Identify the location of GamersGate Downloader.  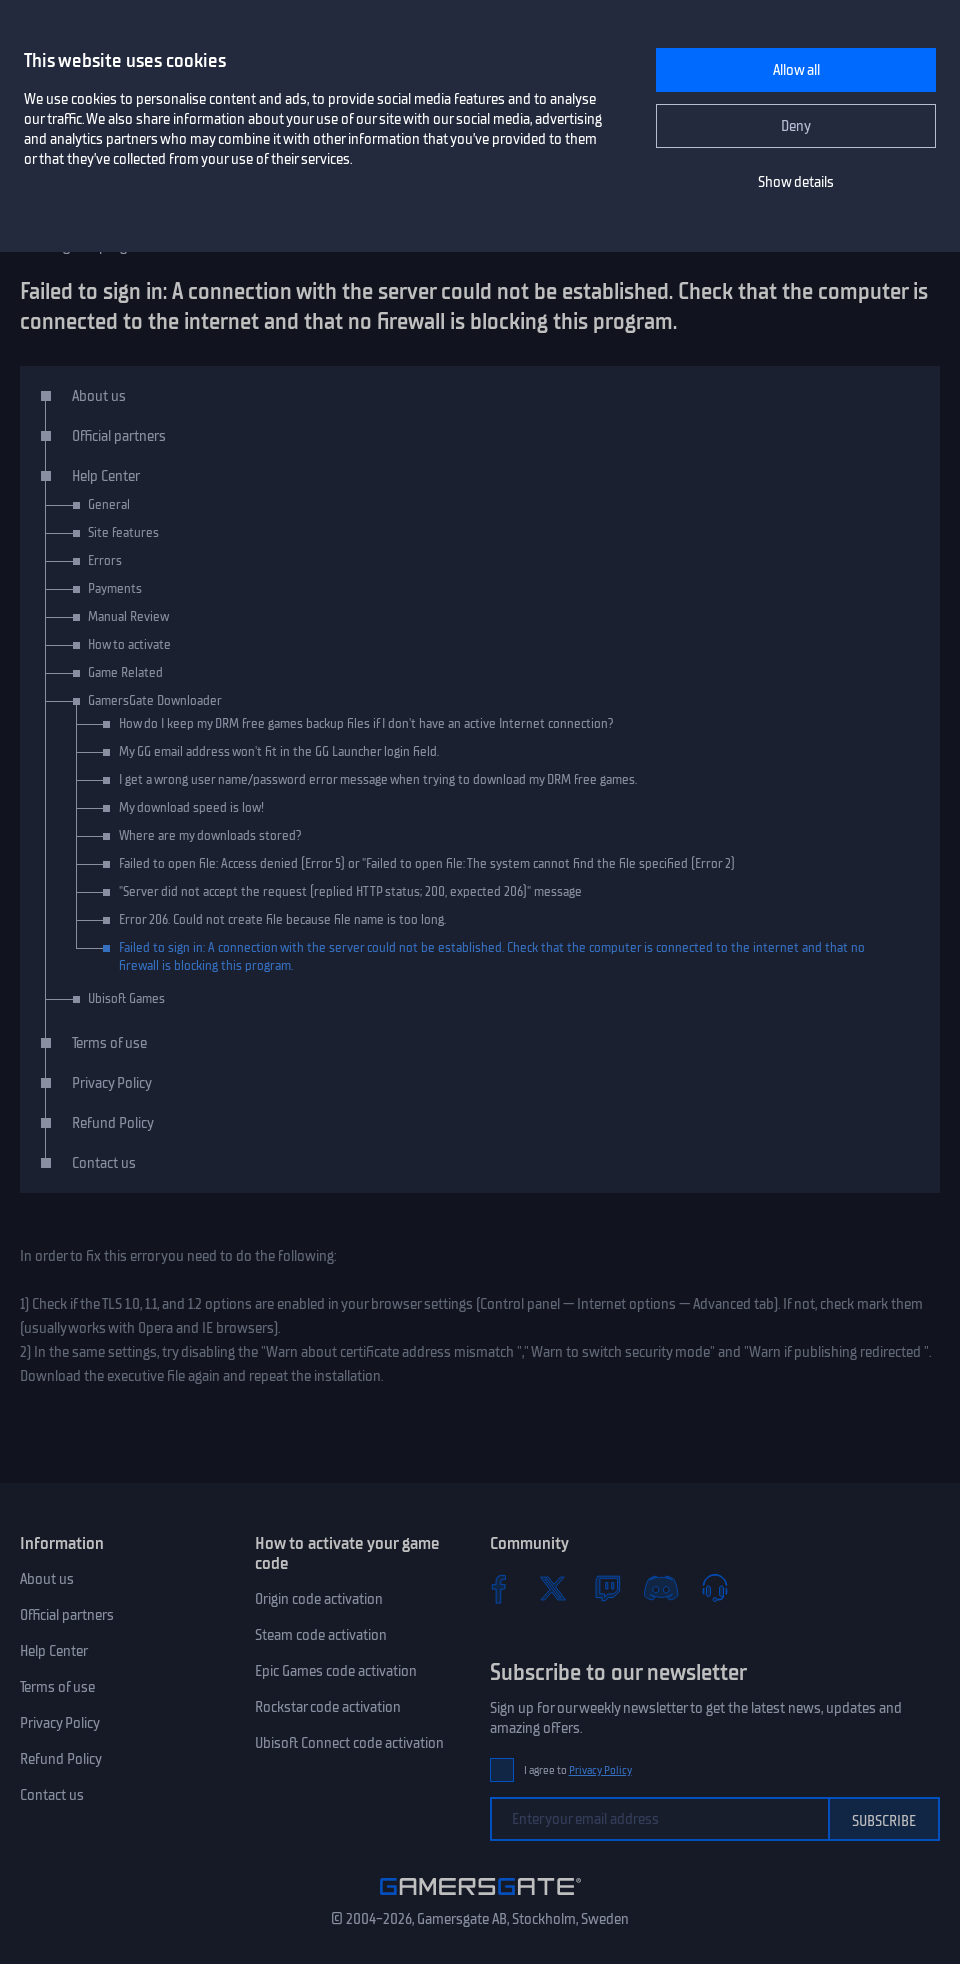
(155, 700).